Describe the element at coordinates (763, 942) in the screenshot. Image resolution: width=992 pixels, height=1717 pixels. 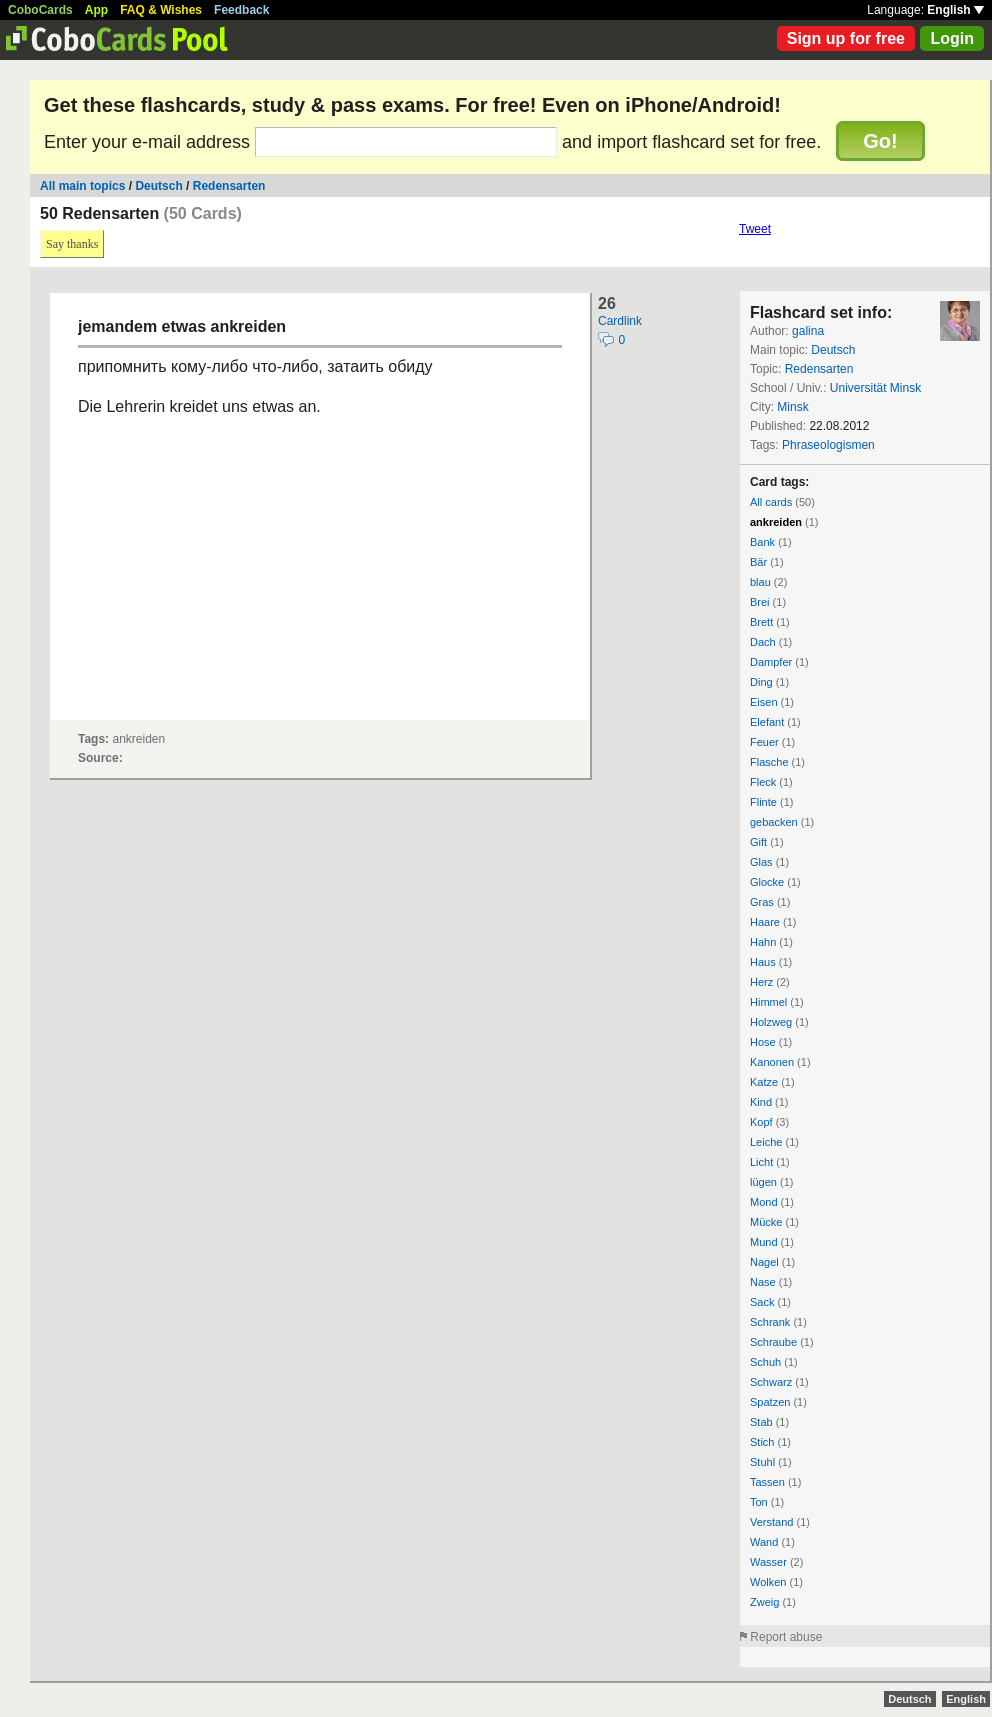
I see `Hahn` at that location.